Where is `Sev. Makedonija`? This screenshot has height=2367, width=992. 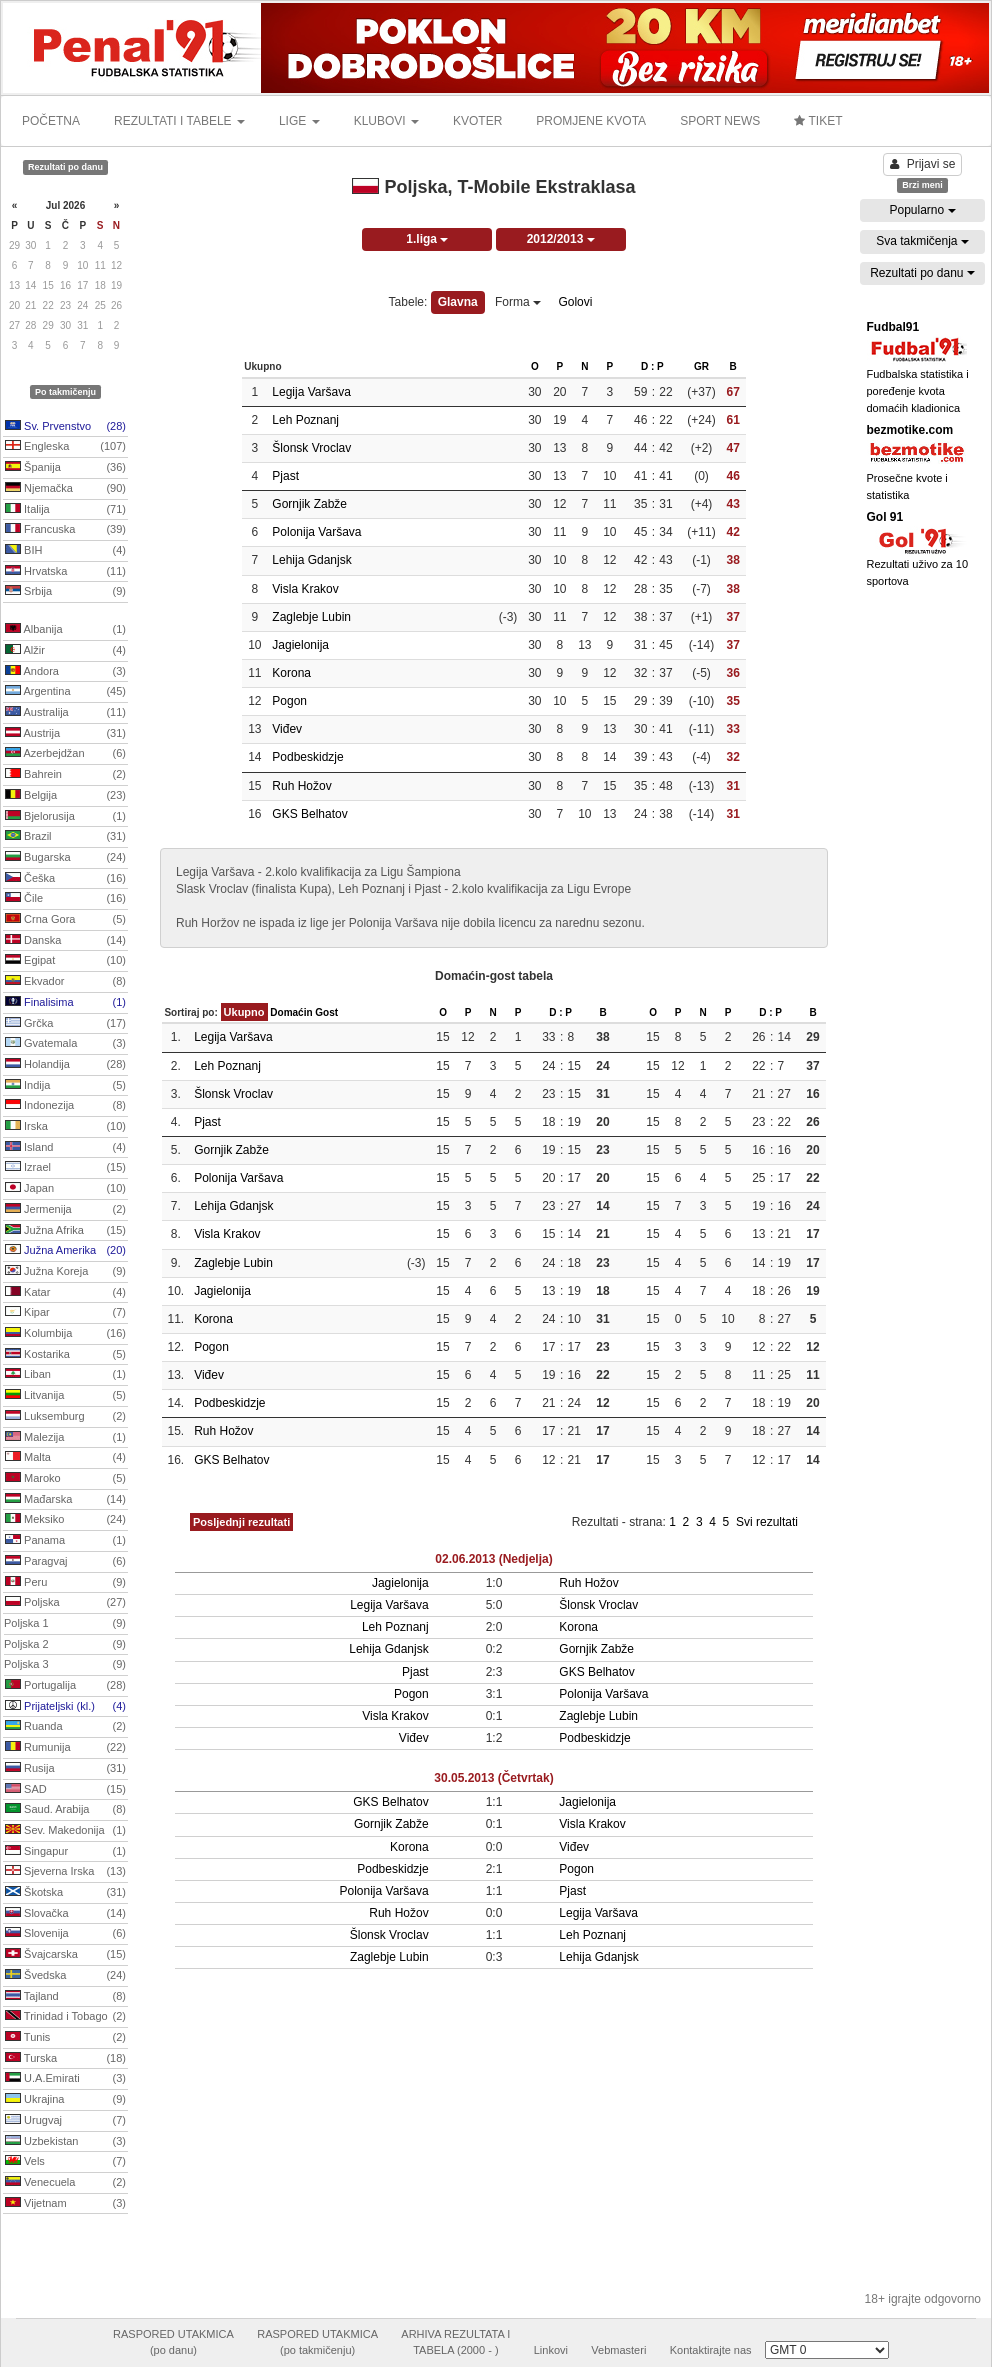
Sev. Makedonija is located at coordinates (65, 1831).